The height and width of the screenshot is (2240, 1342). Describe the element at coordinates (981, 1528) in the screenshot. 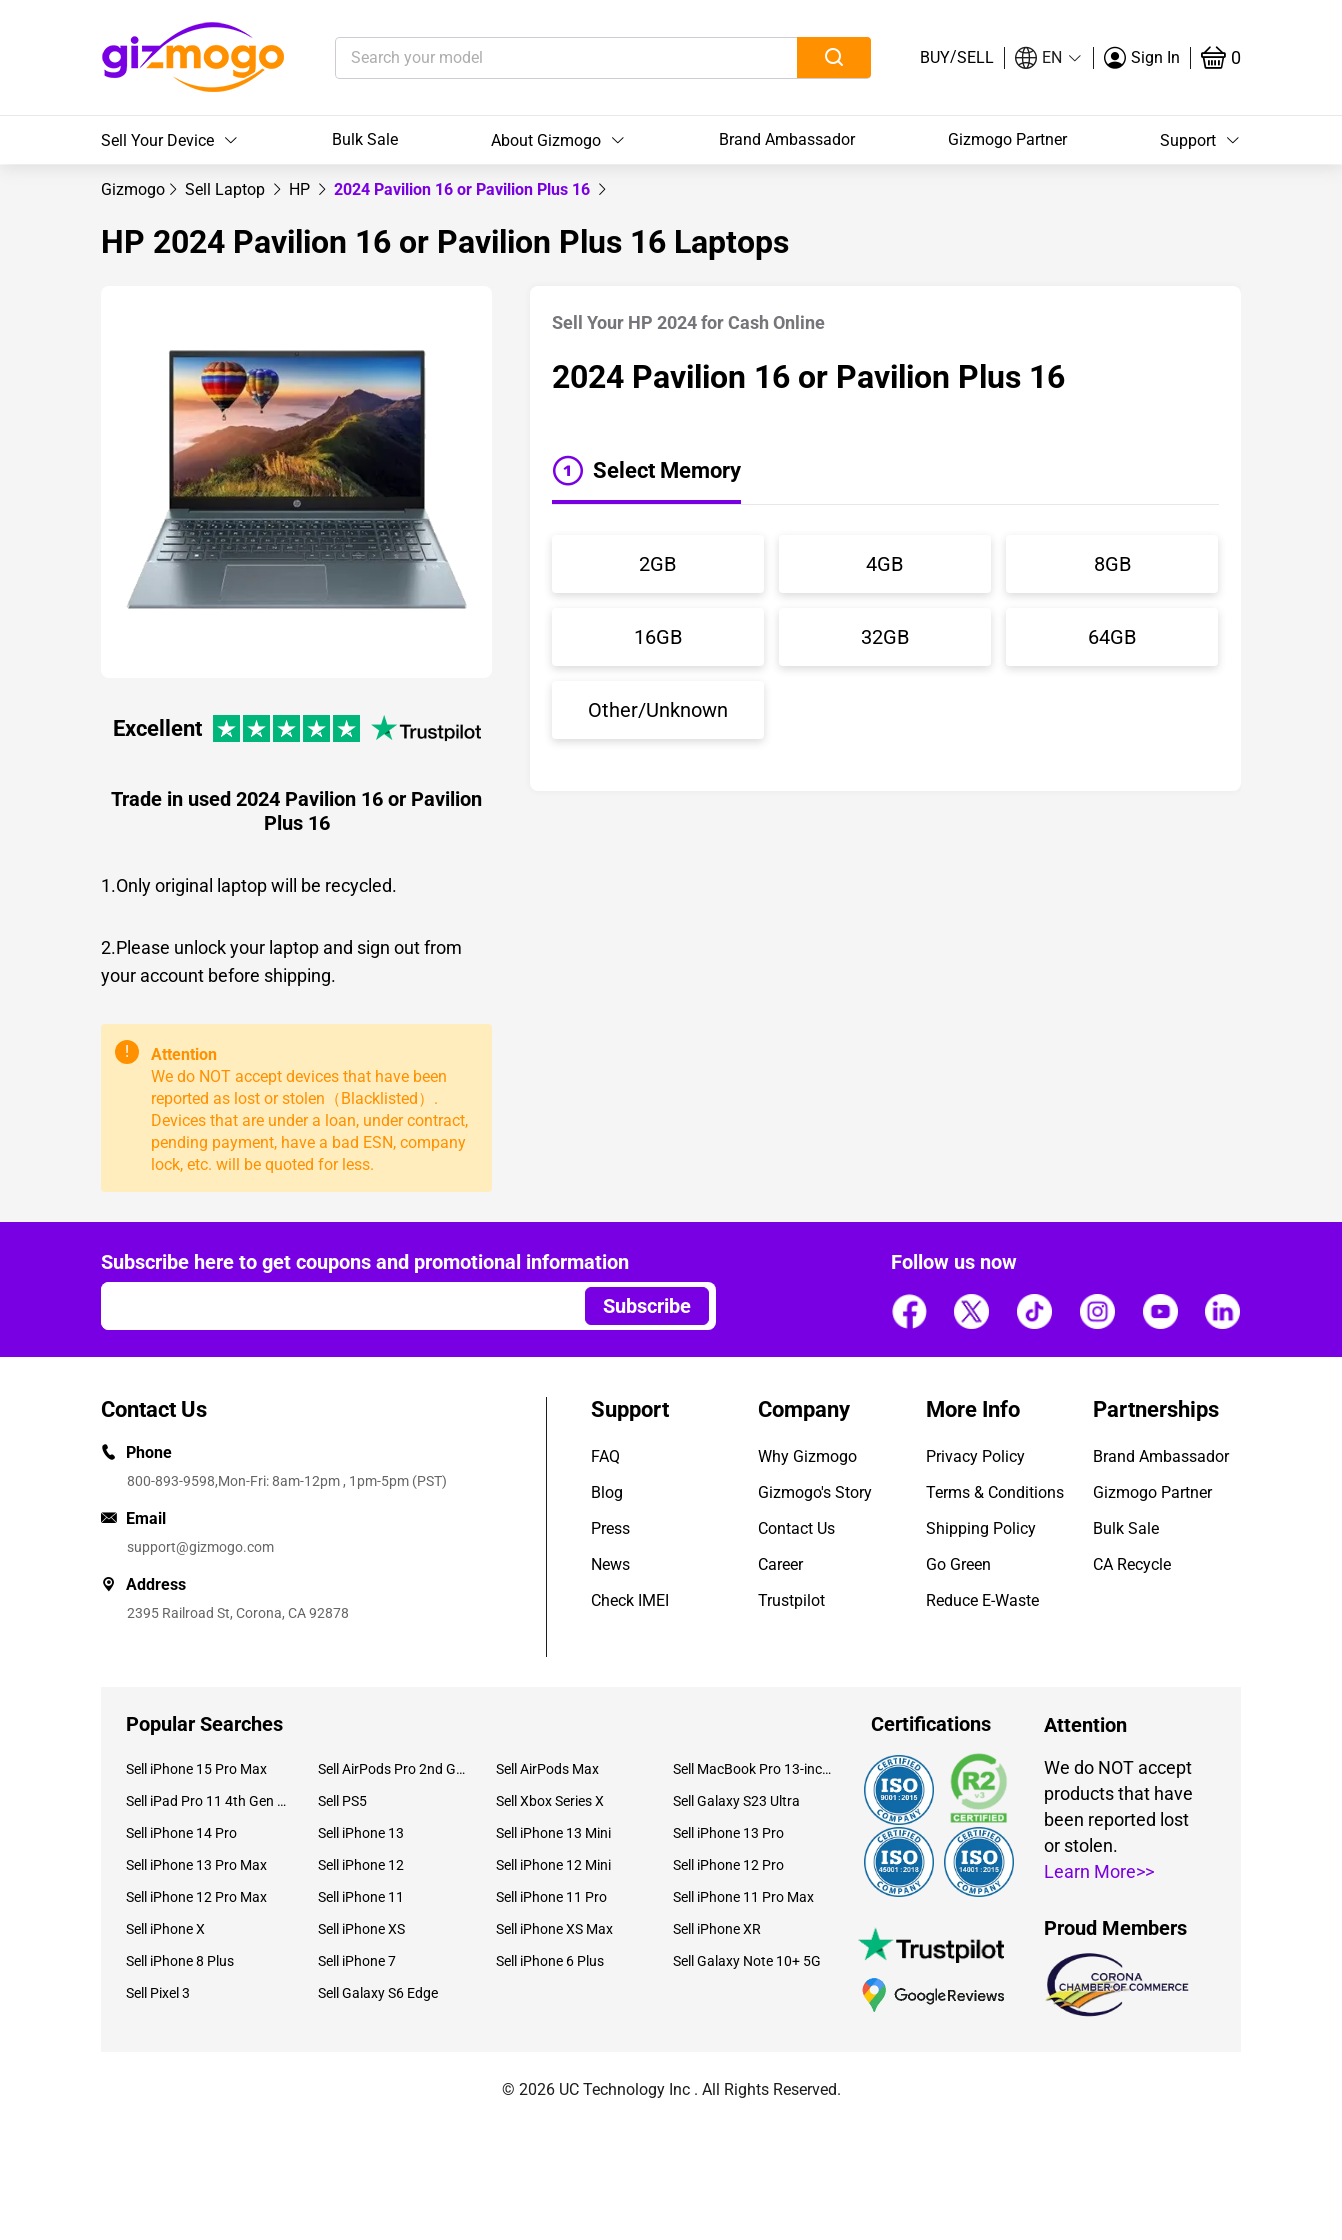

I see `Shipping Policy` at that location.